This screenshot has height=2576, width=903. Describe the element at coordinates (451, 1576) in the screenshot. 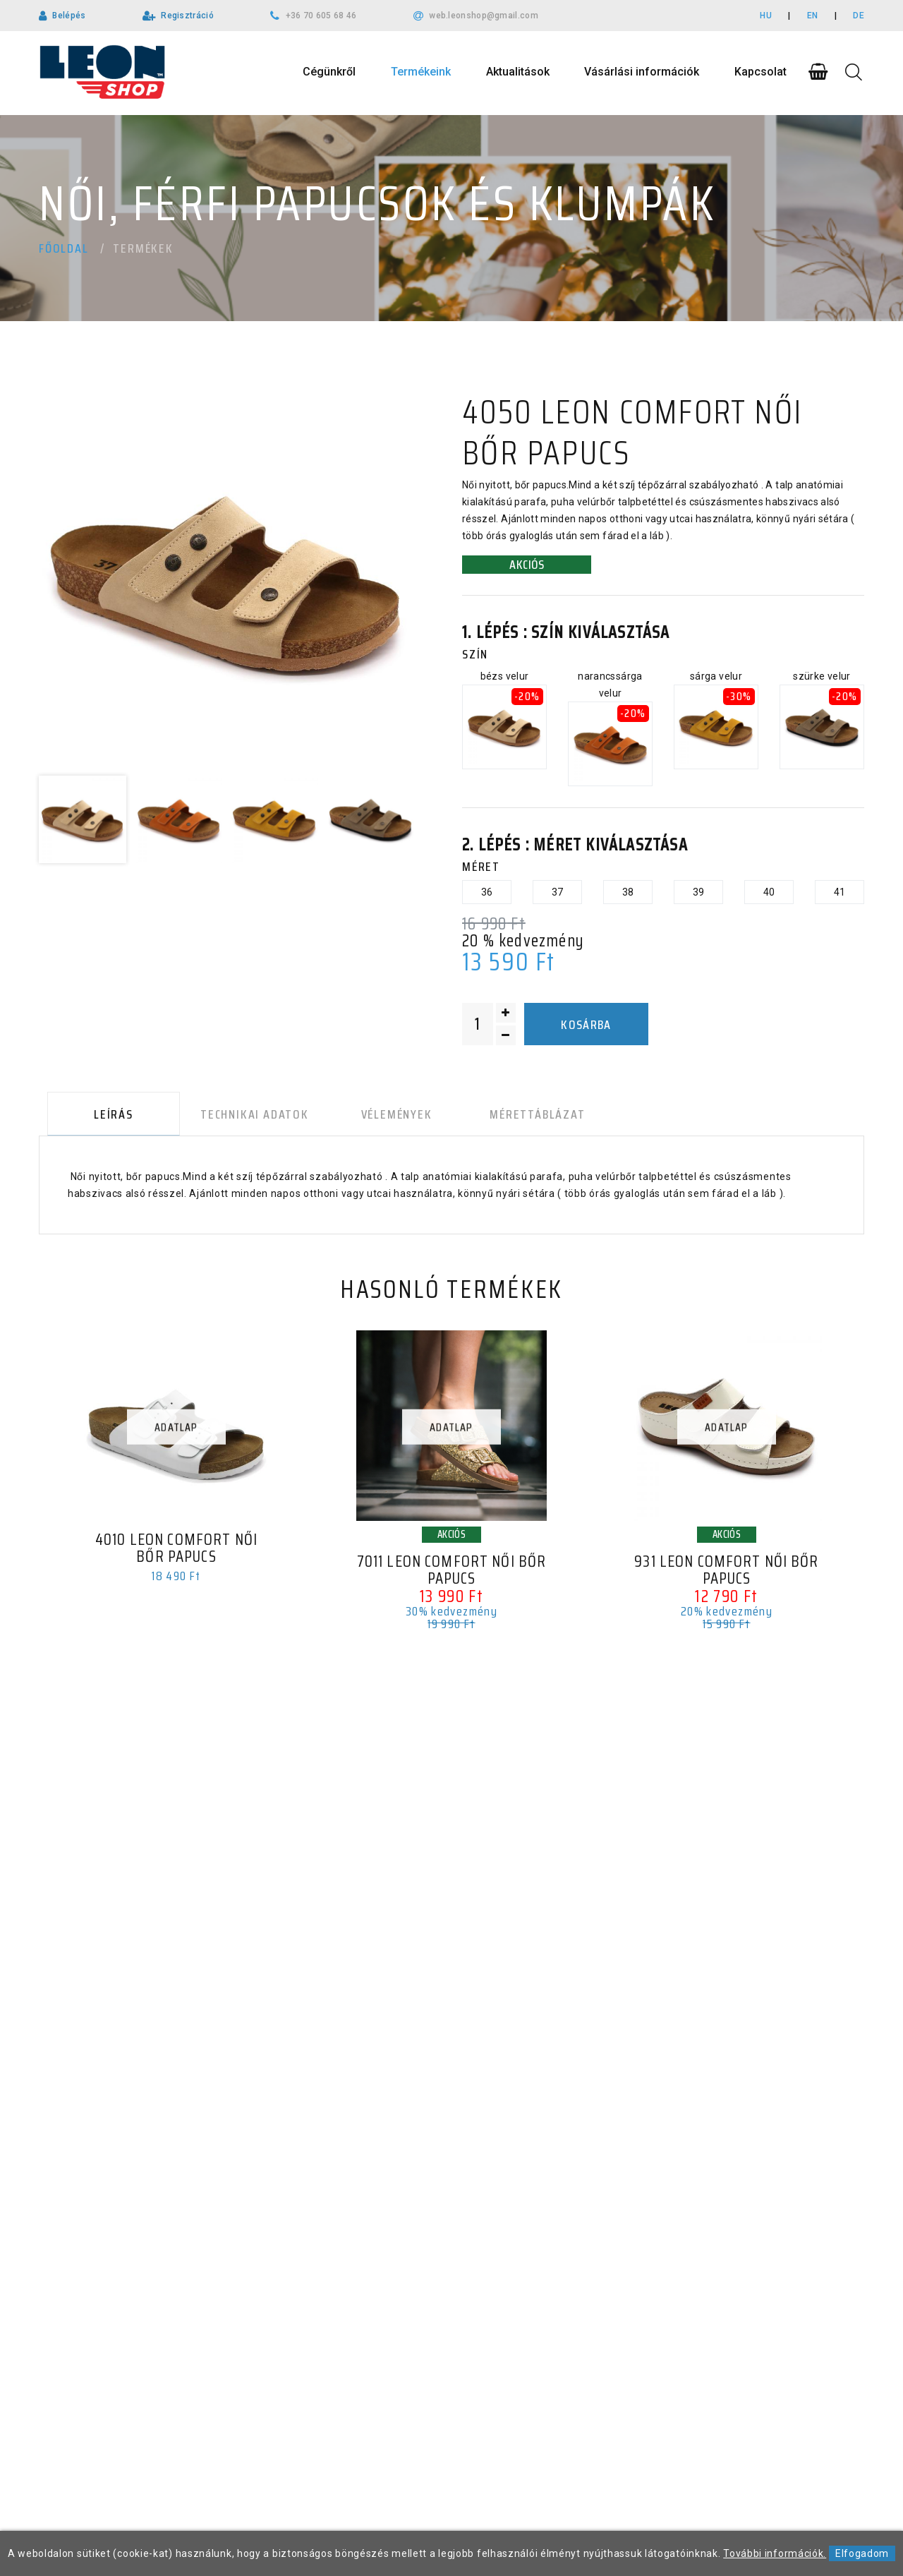

I see `7011 LEON Comfort női bőr papucs` at that location.